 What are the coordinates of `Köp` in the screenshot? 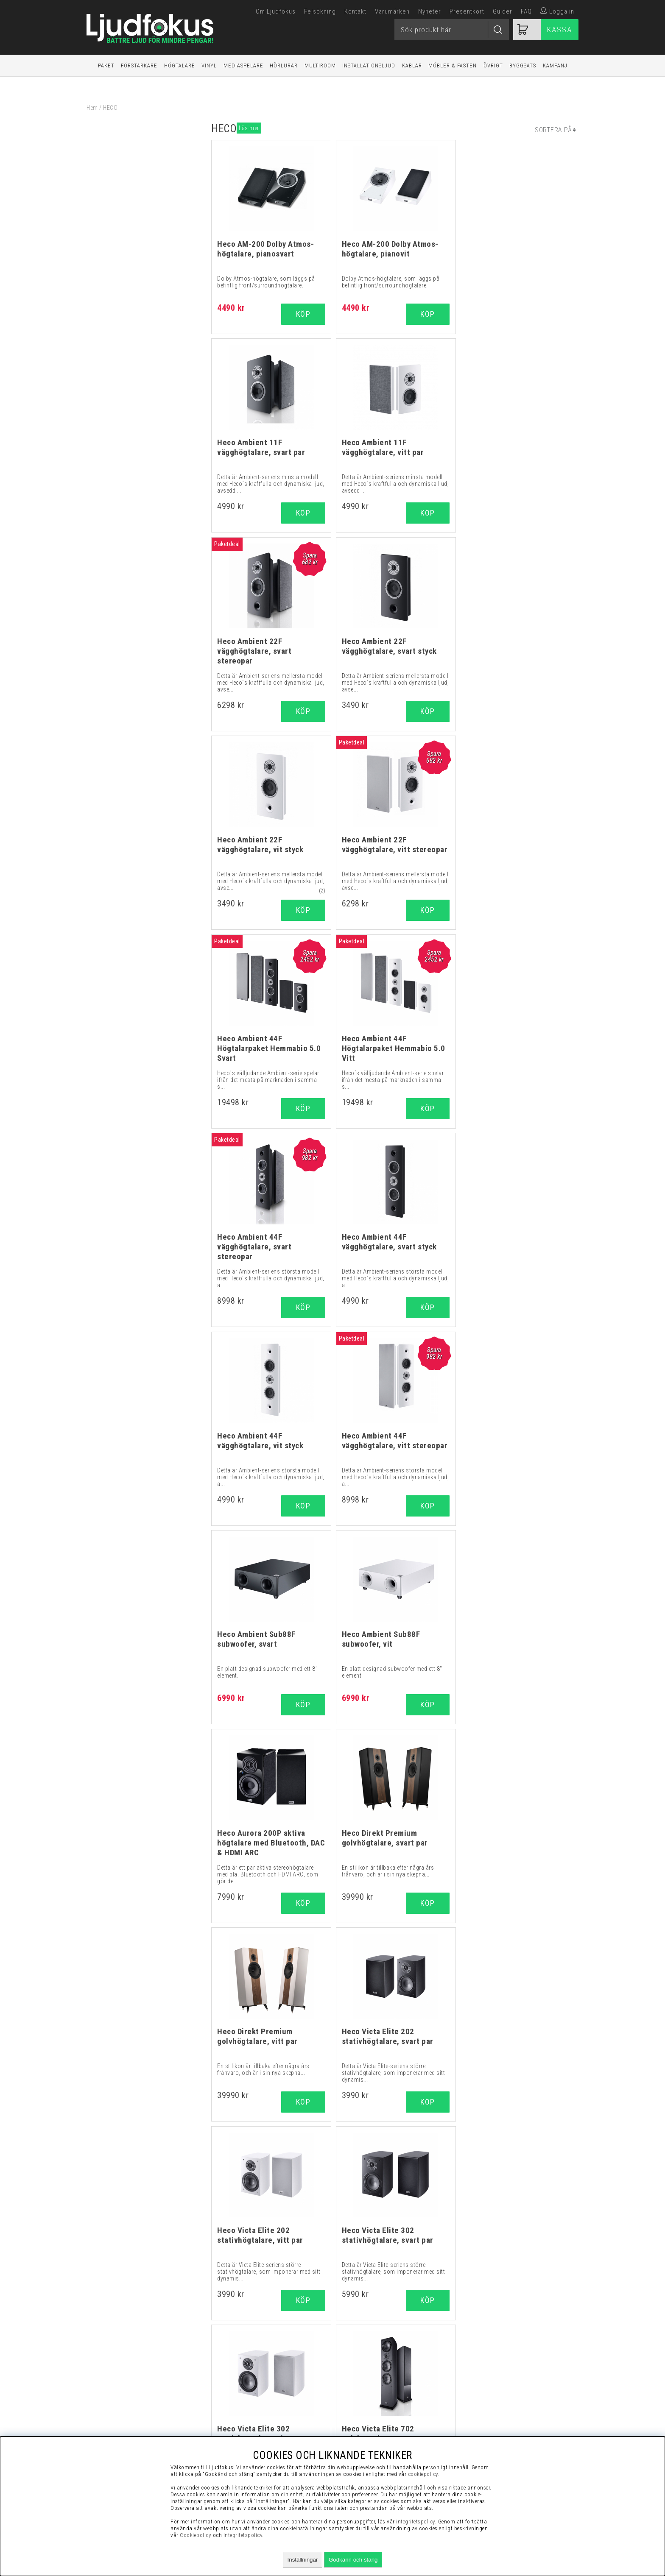 It's located at (426, 512).